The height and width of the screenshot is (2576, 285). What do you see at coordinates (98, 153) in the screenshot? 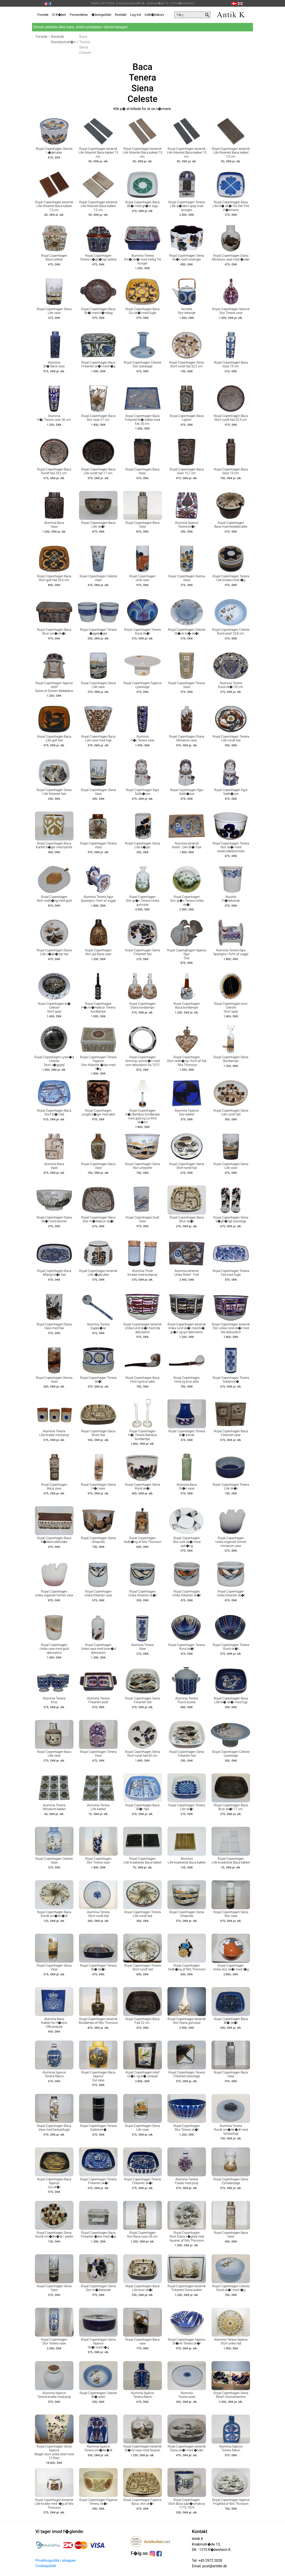
I see `Royal Copenhagen keramik Lille firkantet Baca kakkel 15 cm.` at bounding box center [98, 153].